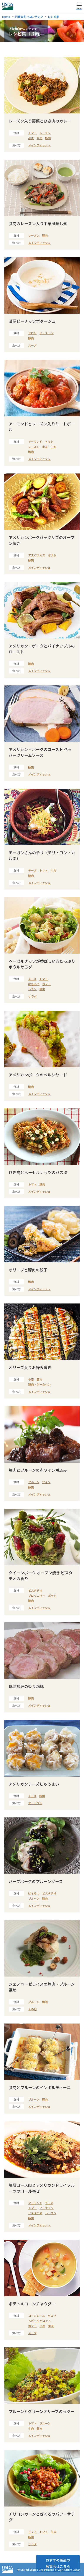  Describe the element at coordinates (32, 2303) in the screenshot. I see `ポテト＆コーンチャウダー` at that location.